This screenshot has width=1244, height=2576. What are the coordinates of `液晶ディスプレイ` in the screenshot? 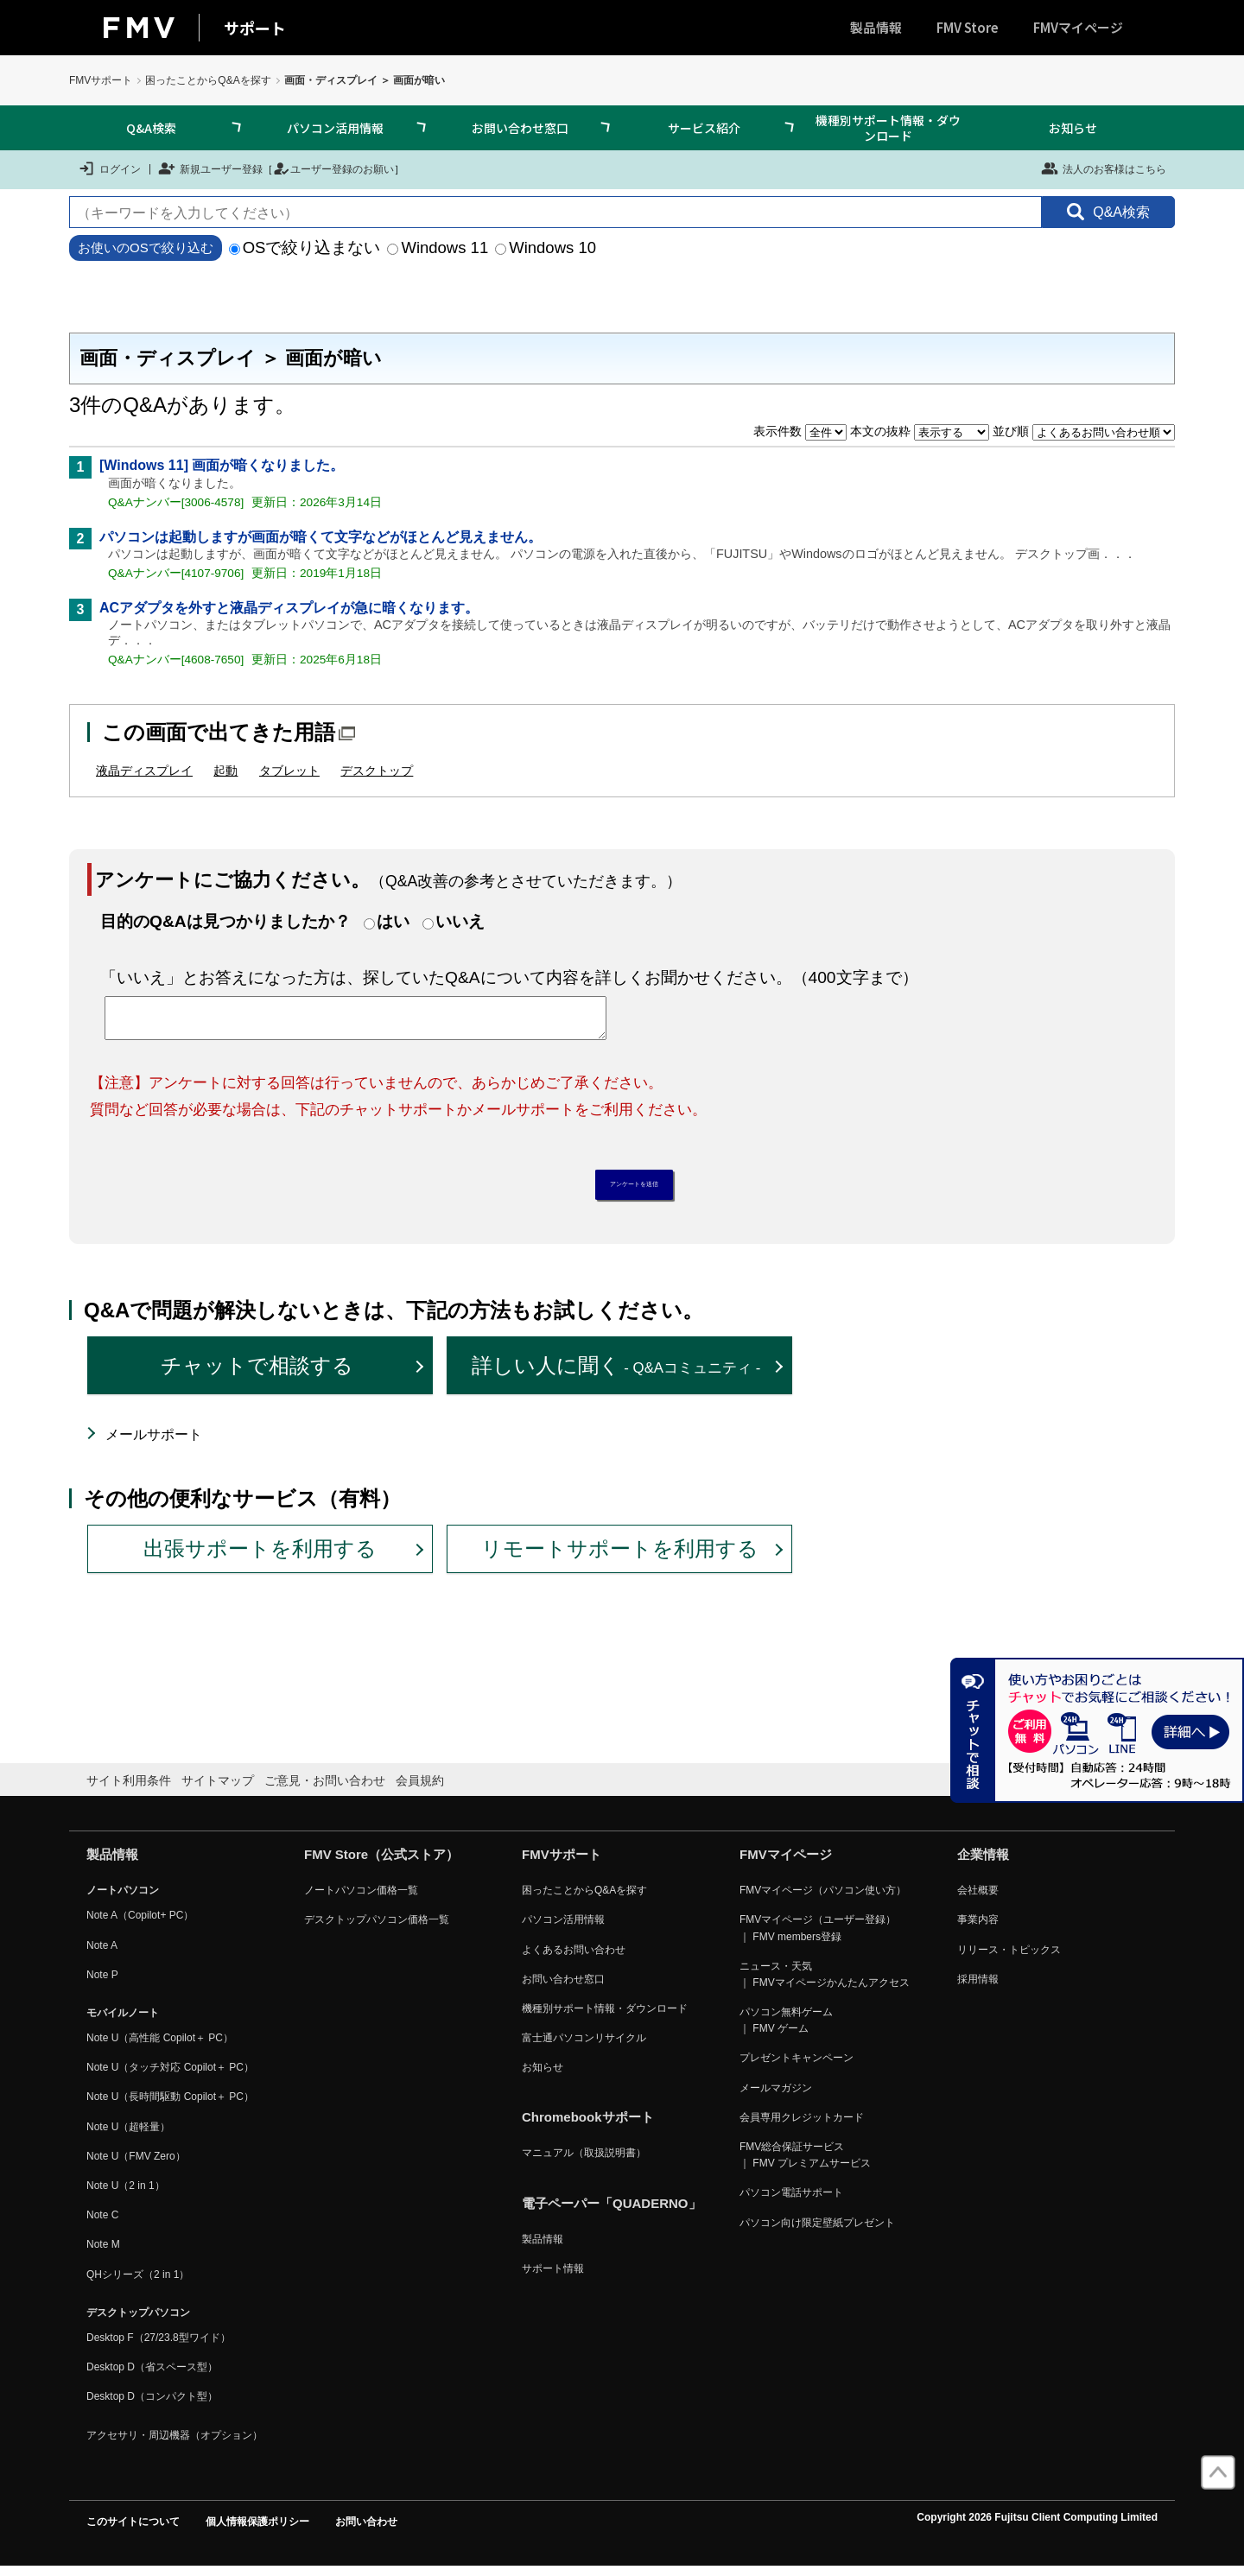 It's located at (144, 770).